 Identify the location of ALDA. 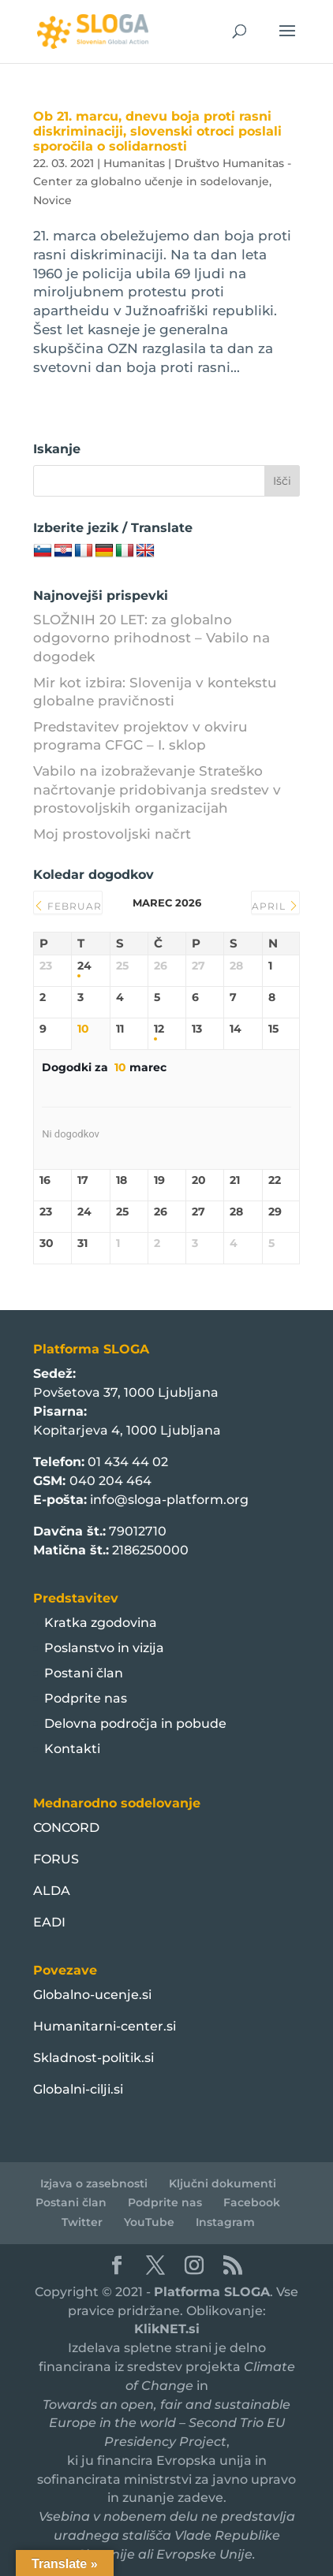
(51, 1890).